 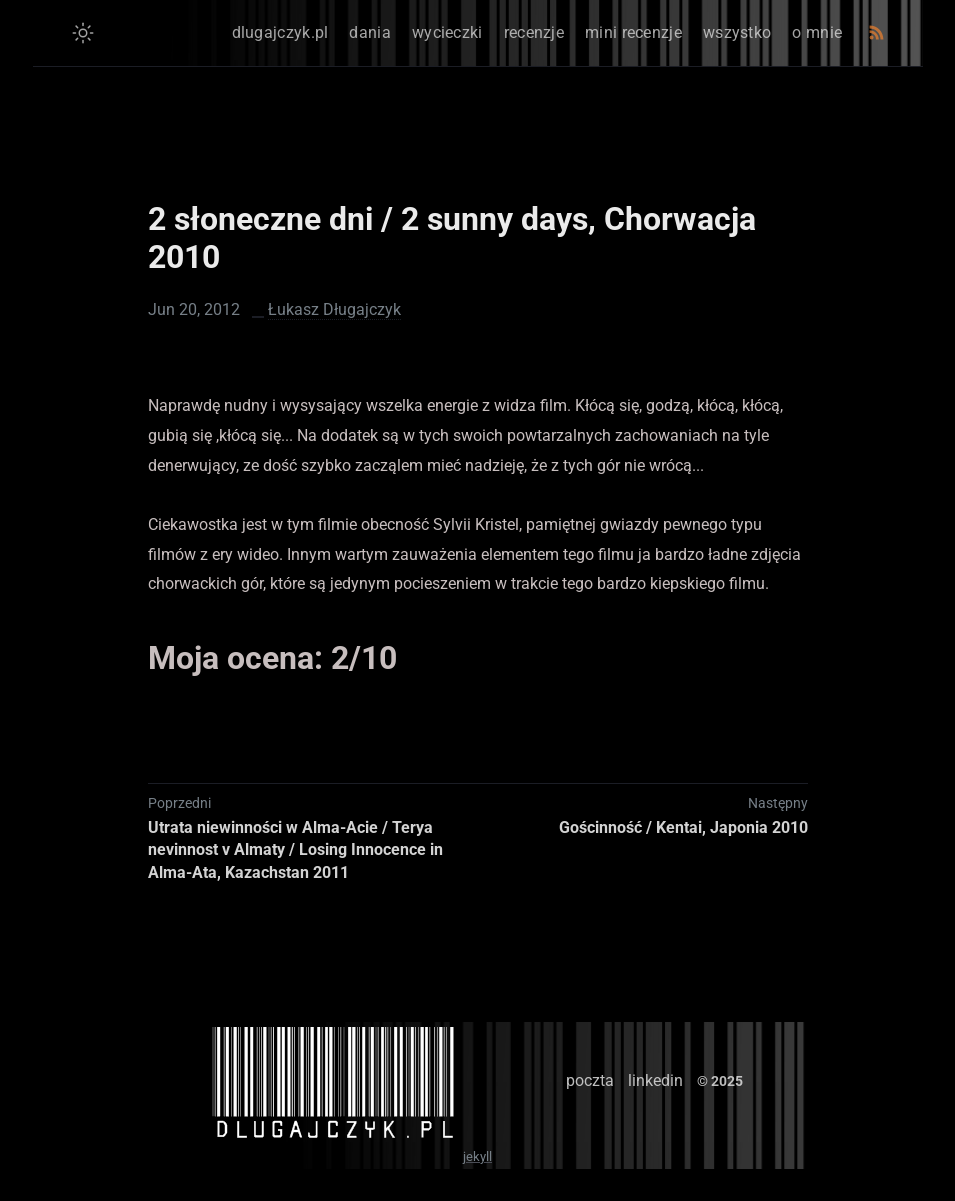 What do you see at coordinates (737, 32) in the screenshot?
I see `wszystko` at bounding box center [737, 32].